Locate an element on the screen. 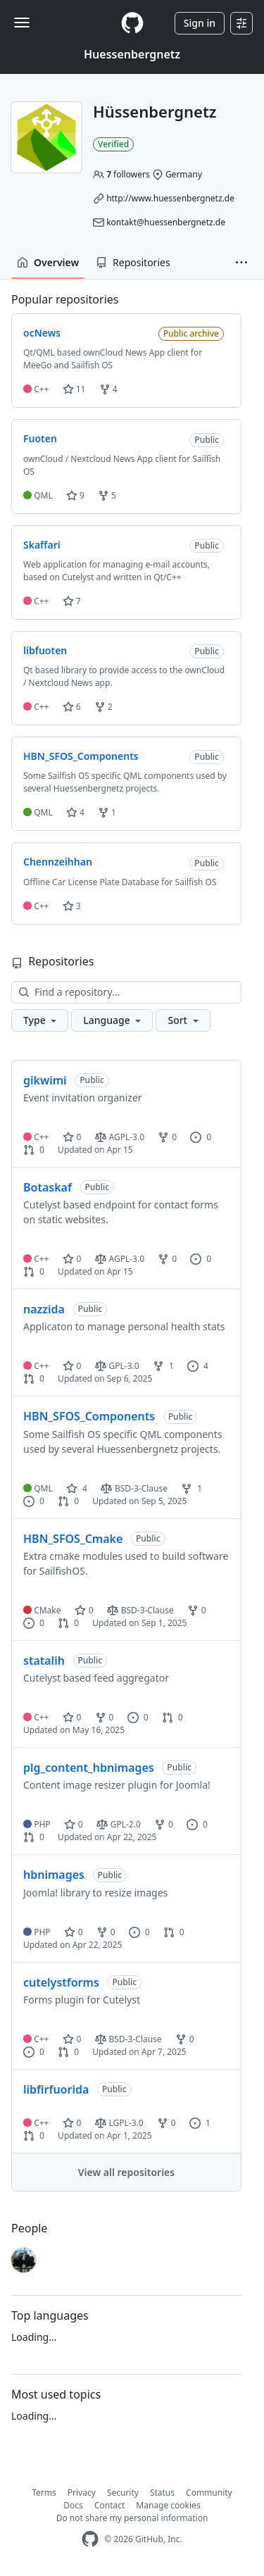 Image resolution: width=264 pixels, height=2576 pixels. [Homepage] is located at coordinates (132, 23).